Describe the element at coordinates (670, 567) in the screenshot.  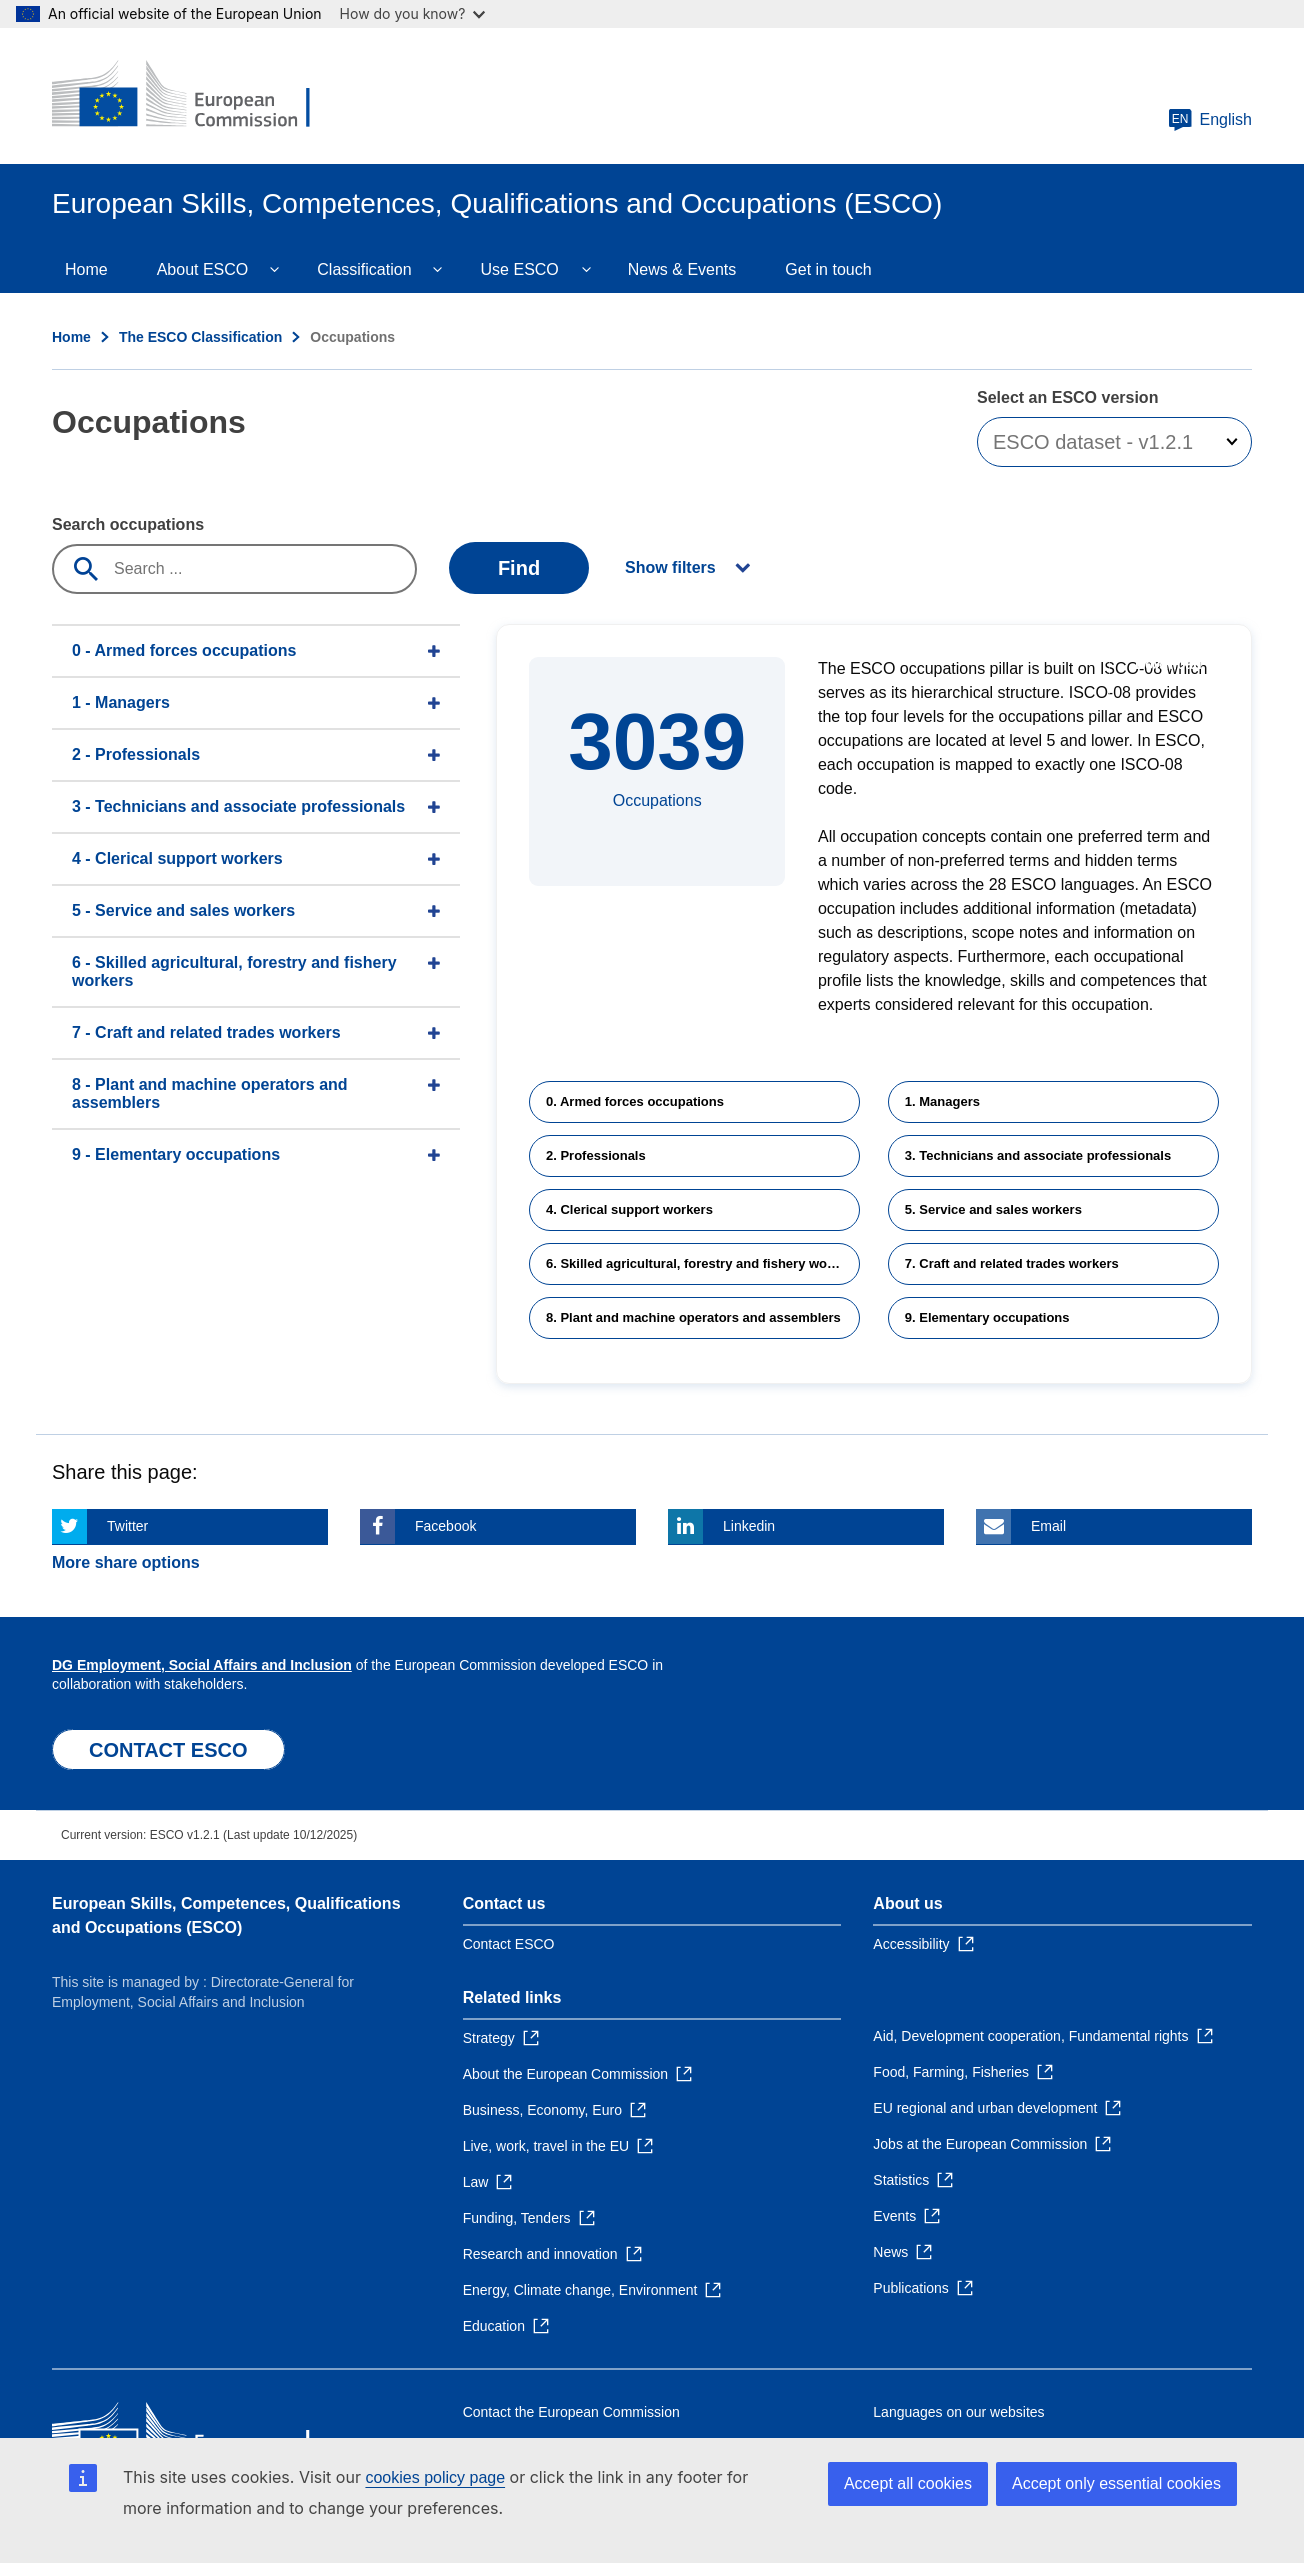
I see `Show filters` at that location.